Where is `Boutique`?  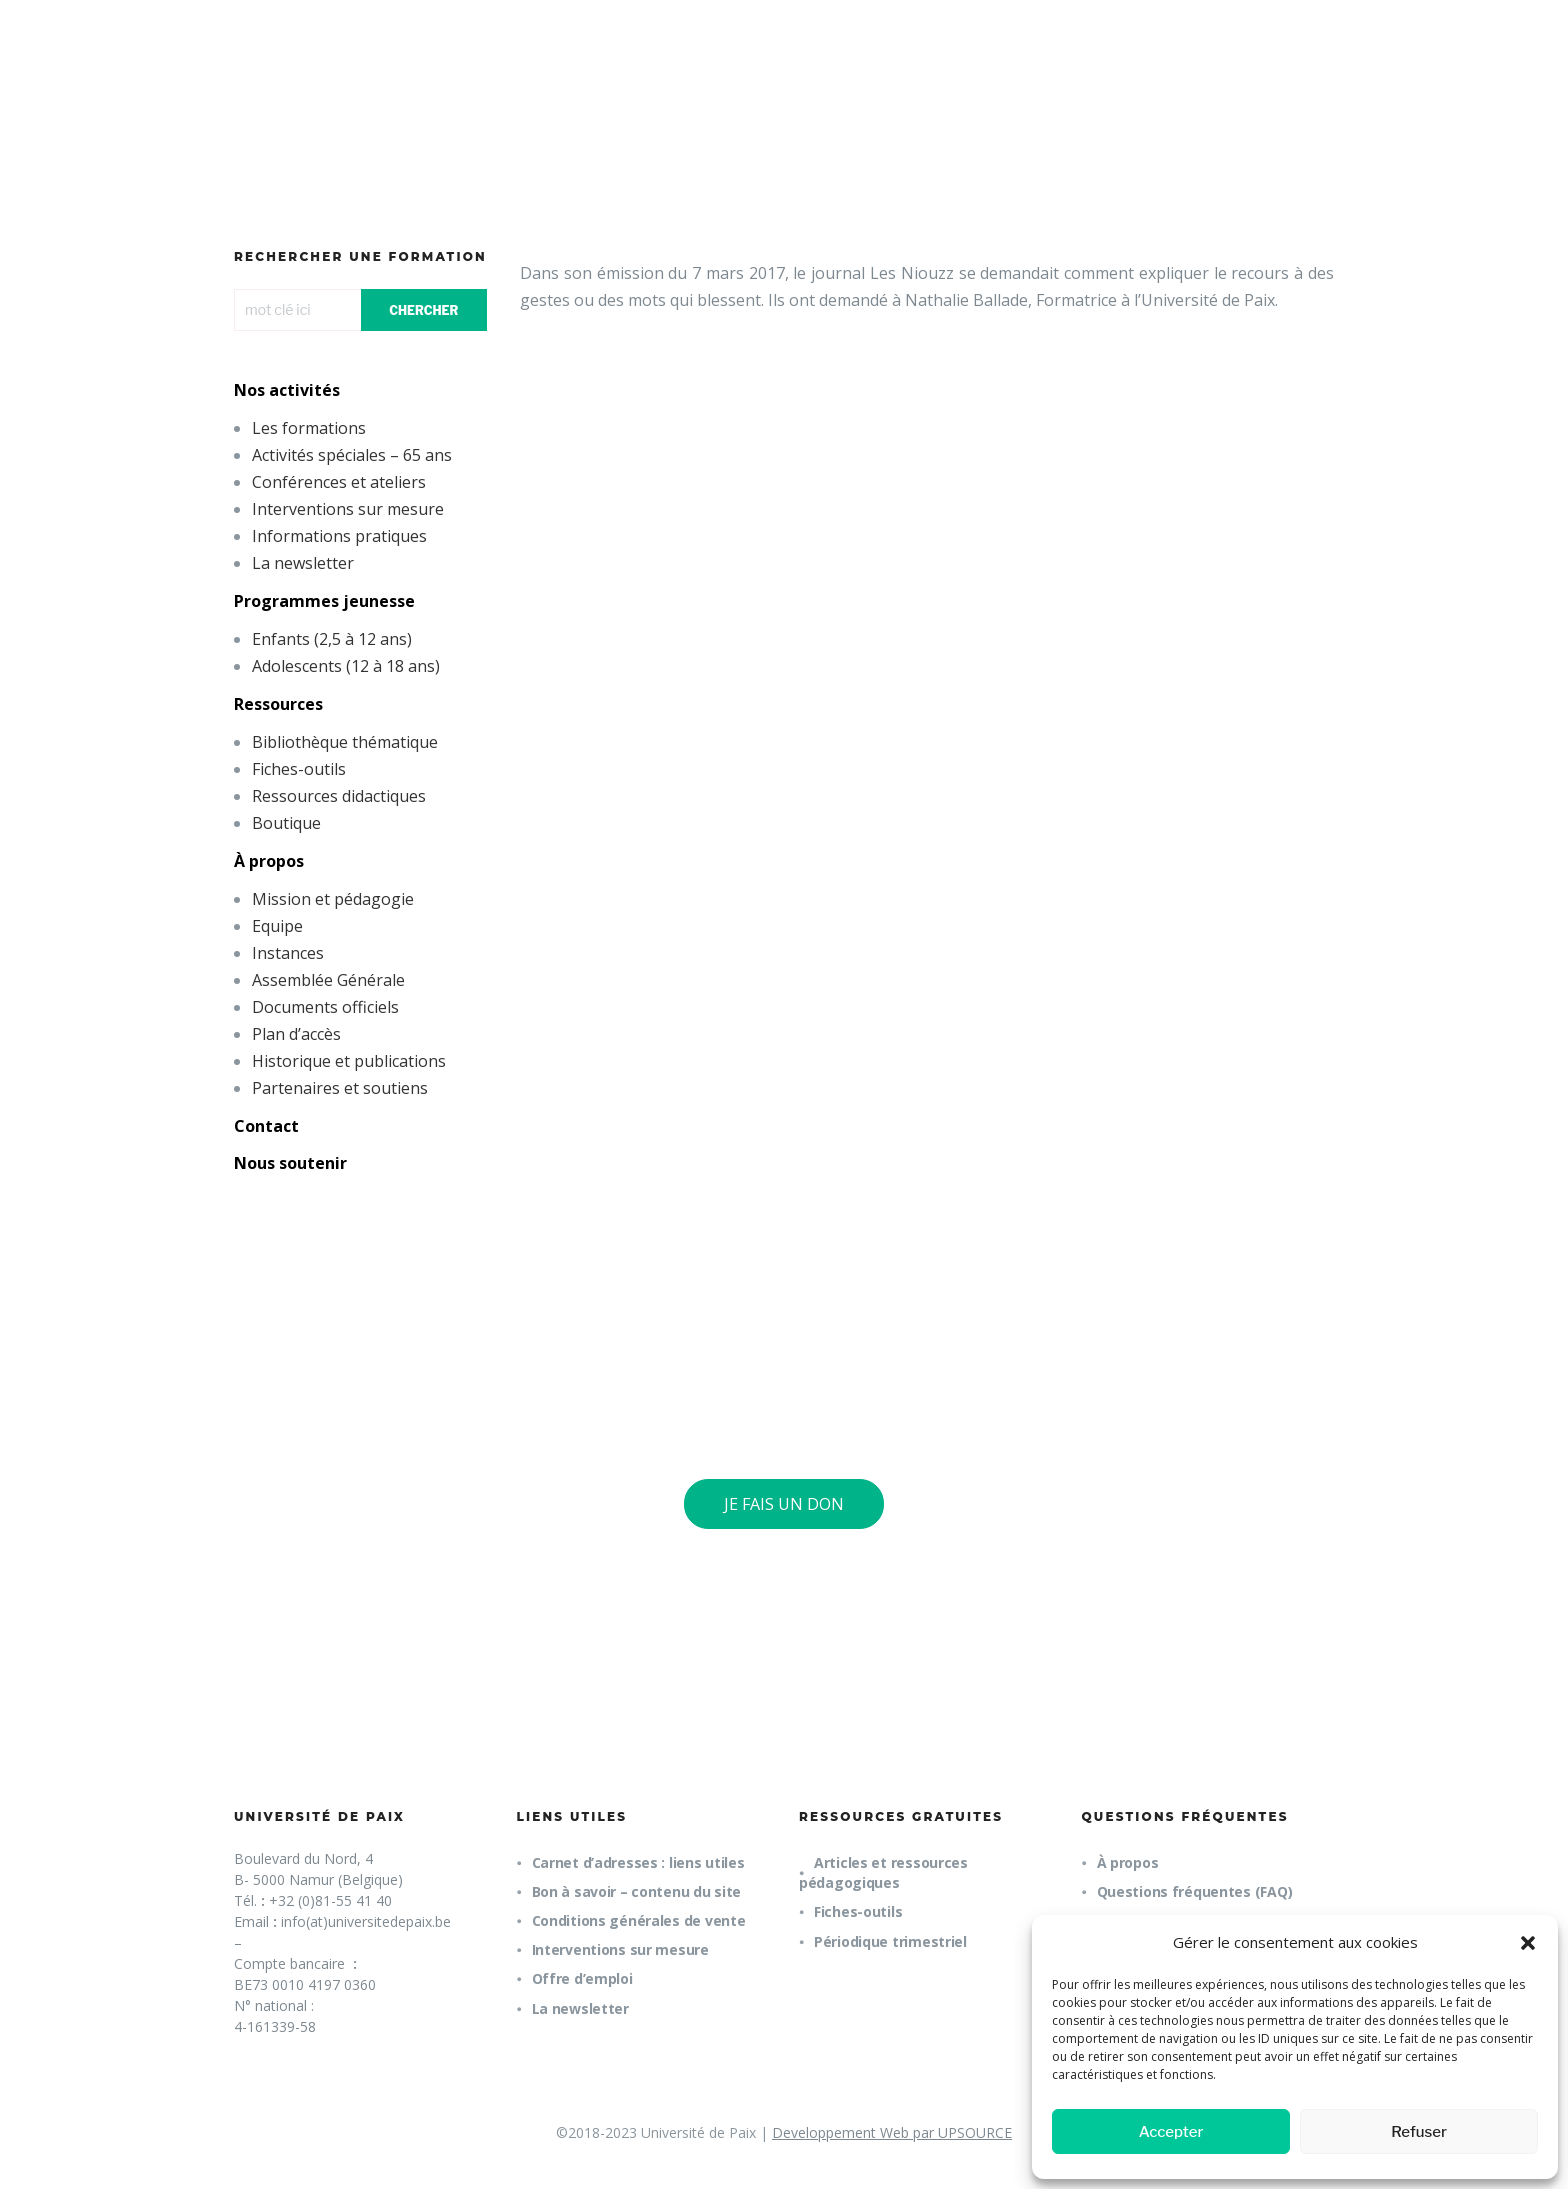 Boutique is located at coordinates (286, 823).